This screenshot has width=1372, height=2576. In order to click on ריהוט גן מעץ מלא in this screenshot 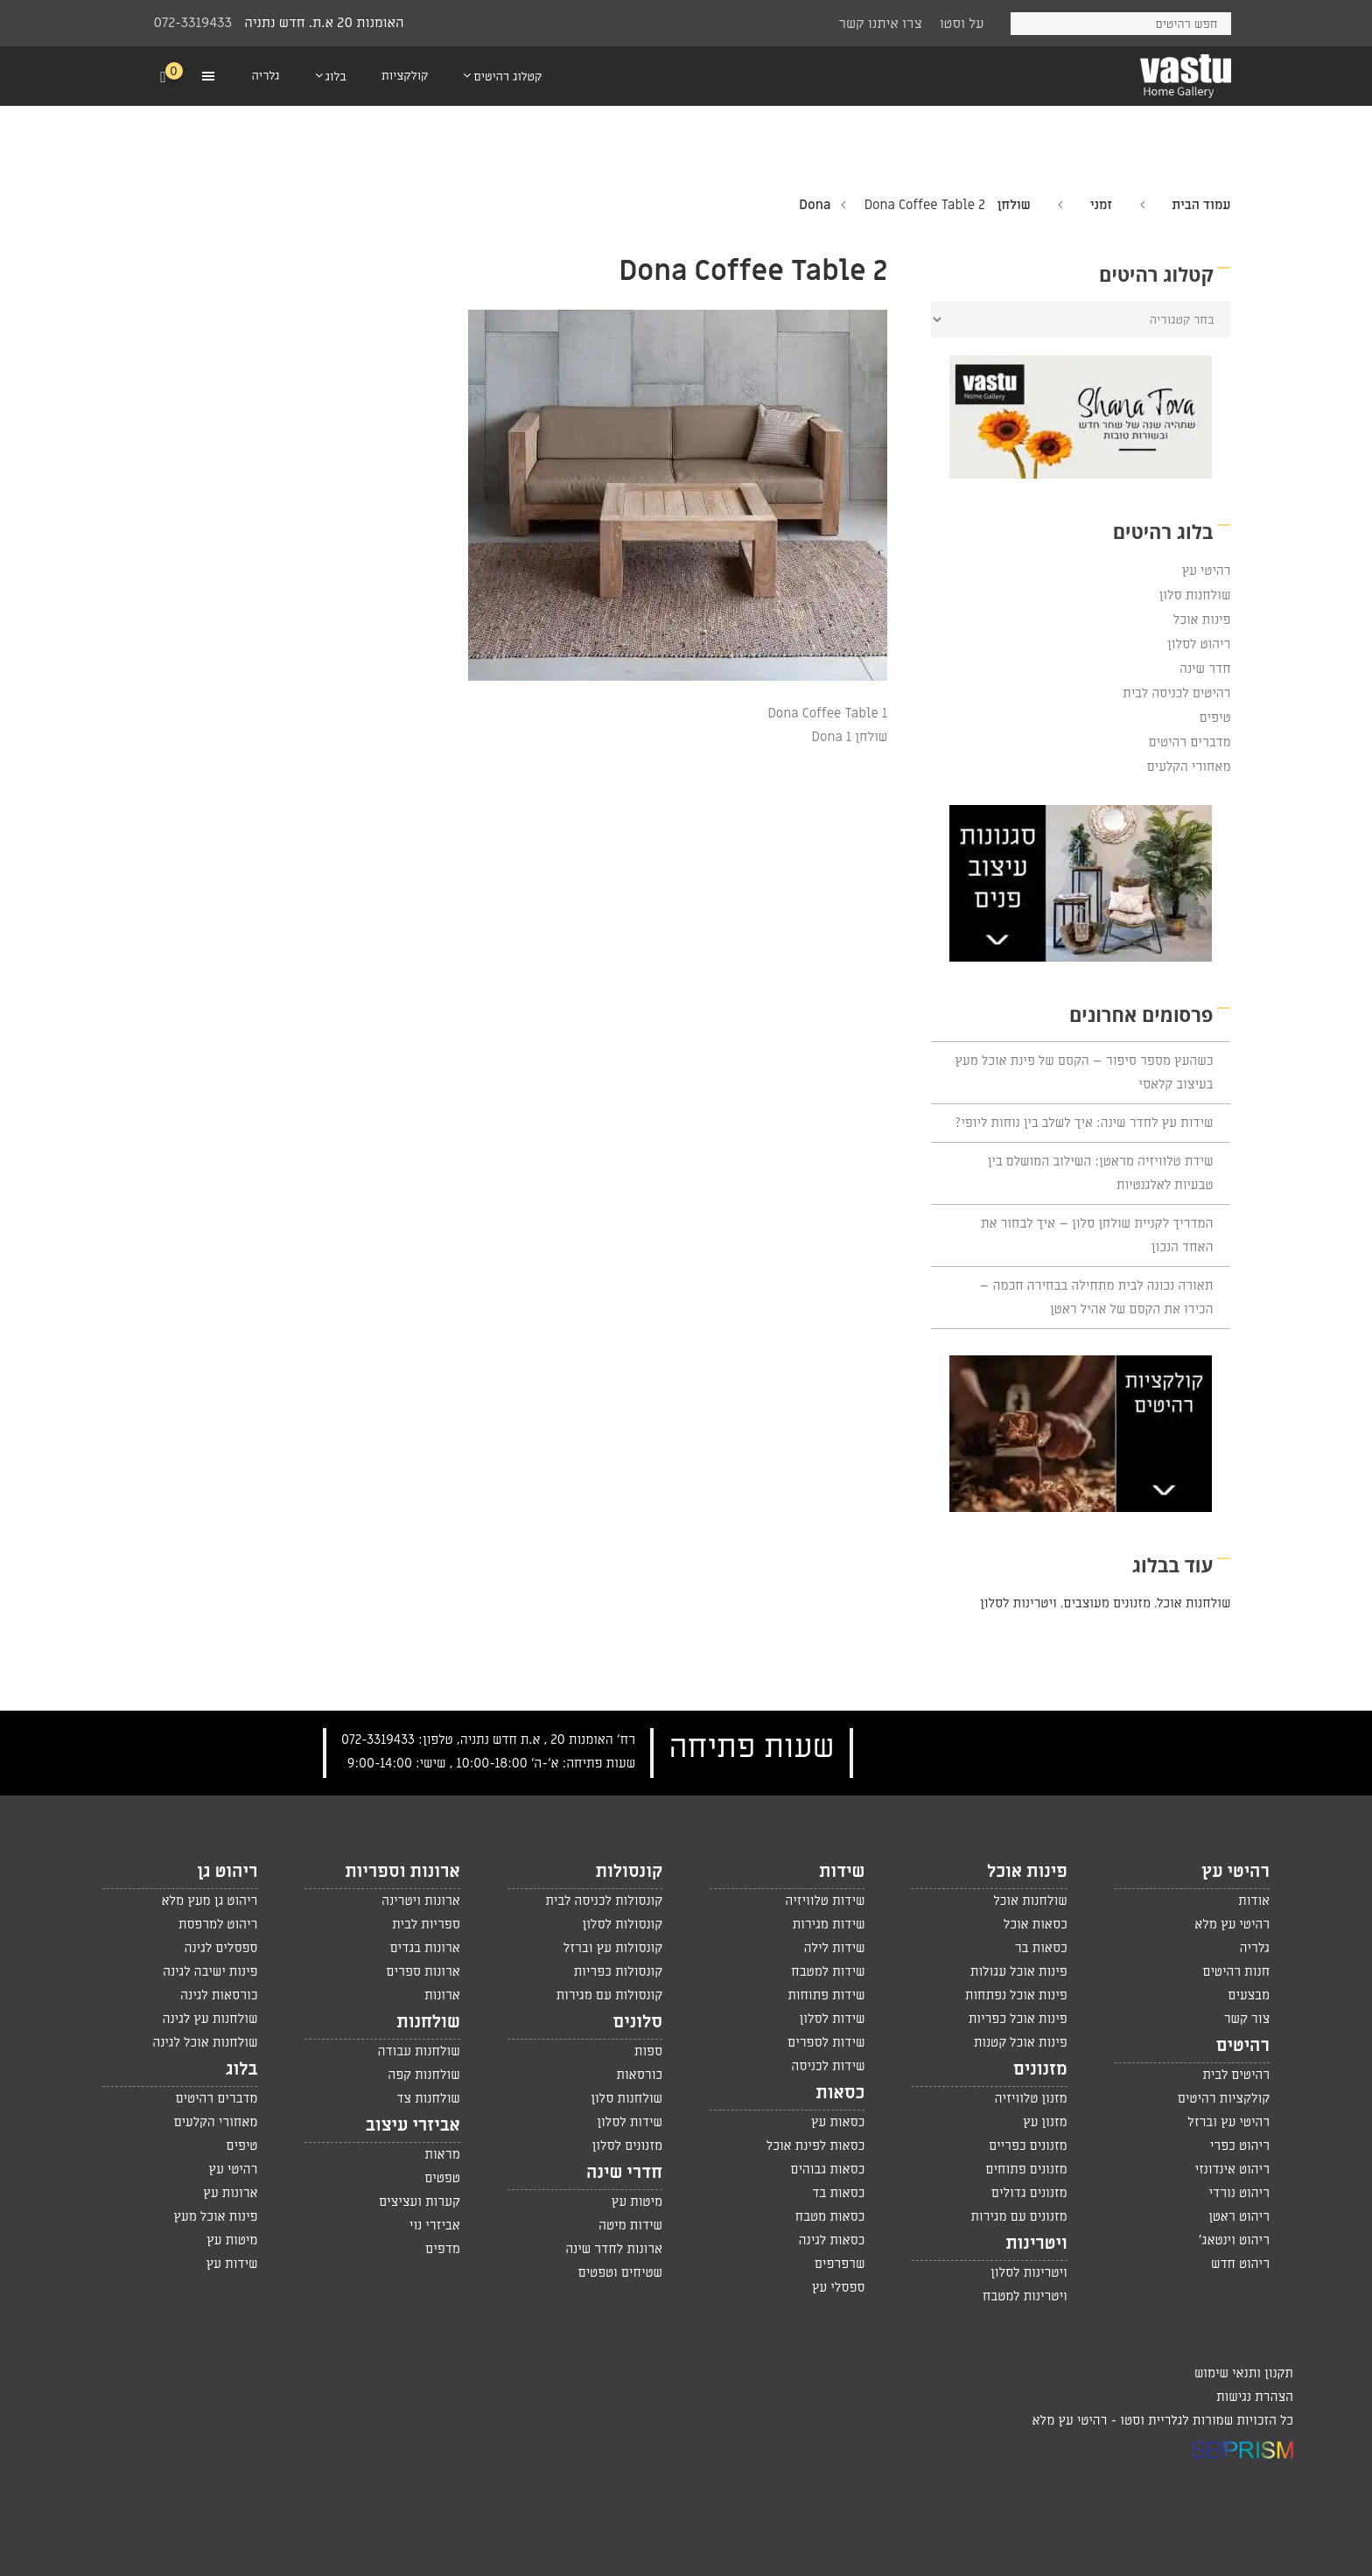, I will do `click(209, 1900)`.